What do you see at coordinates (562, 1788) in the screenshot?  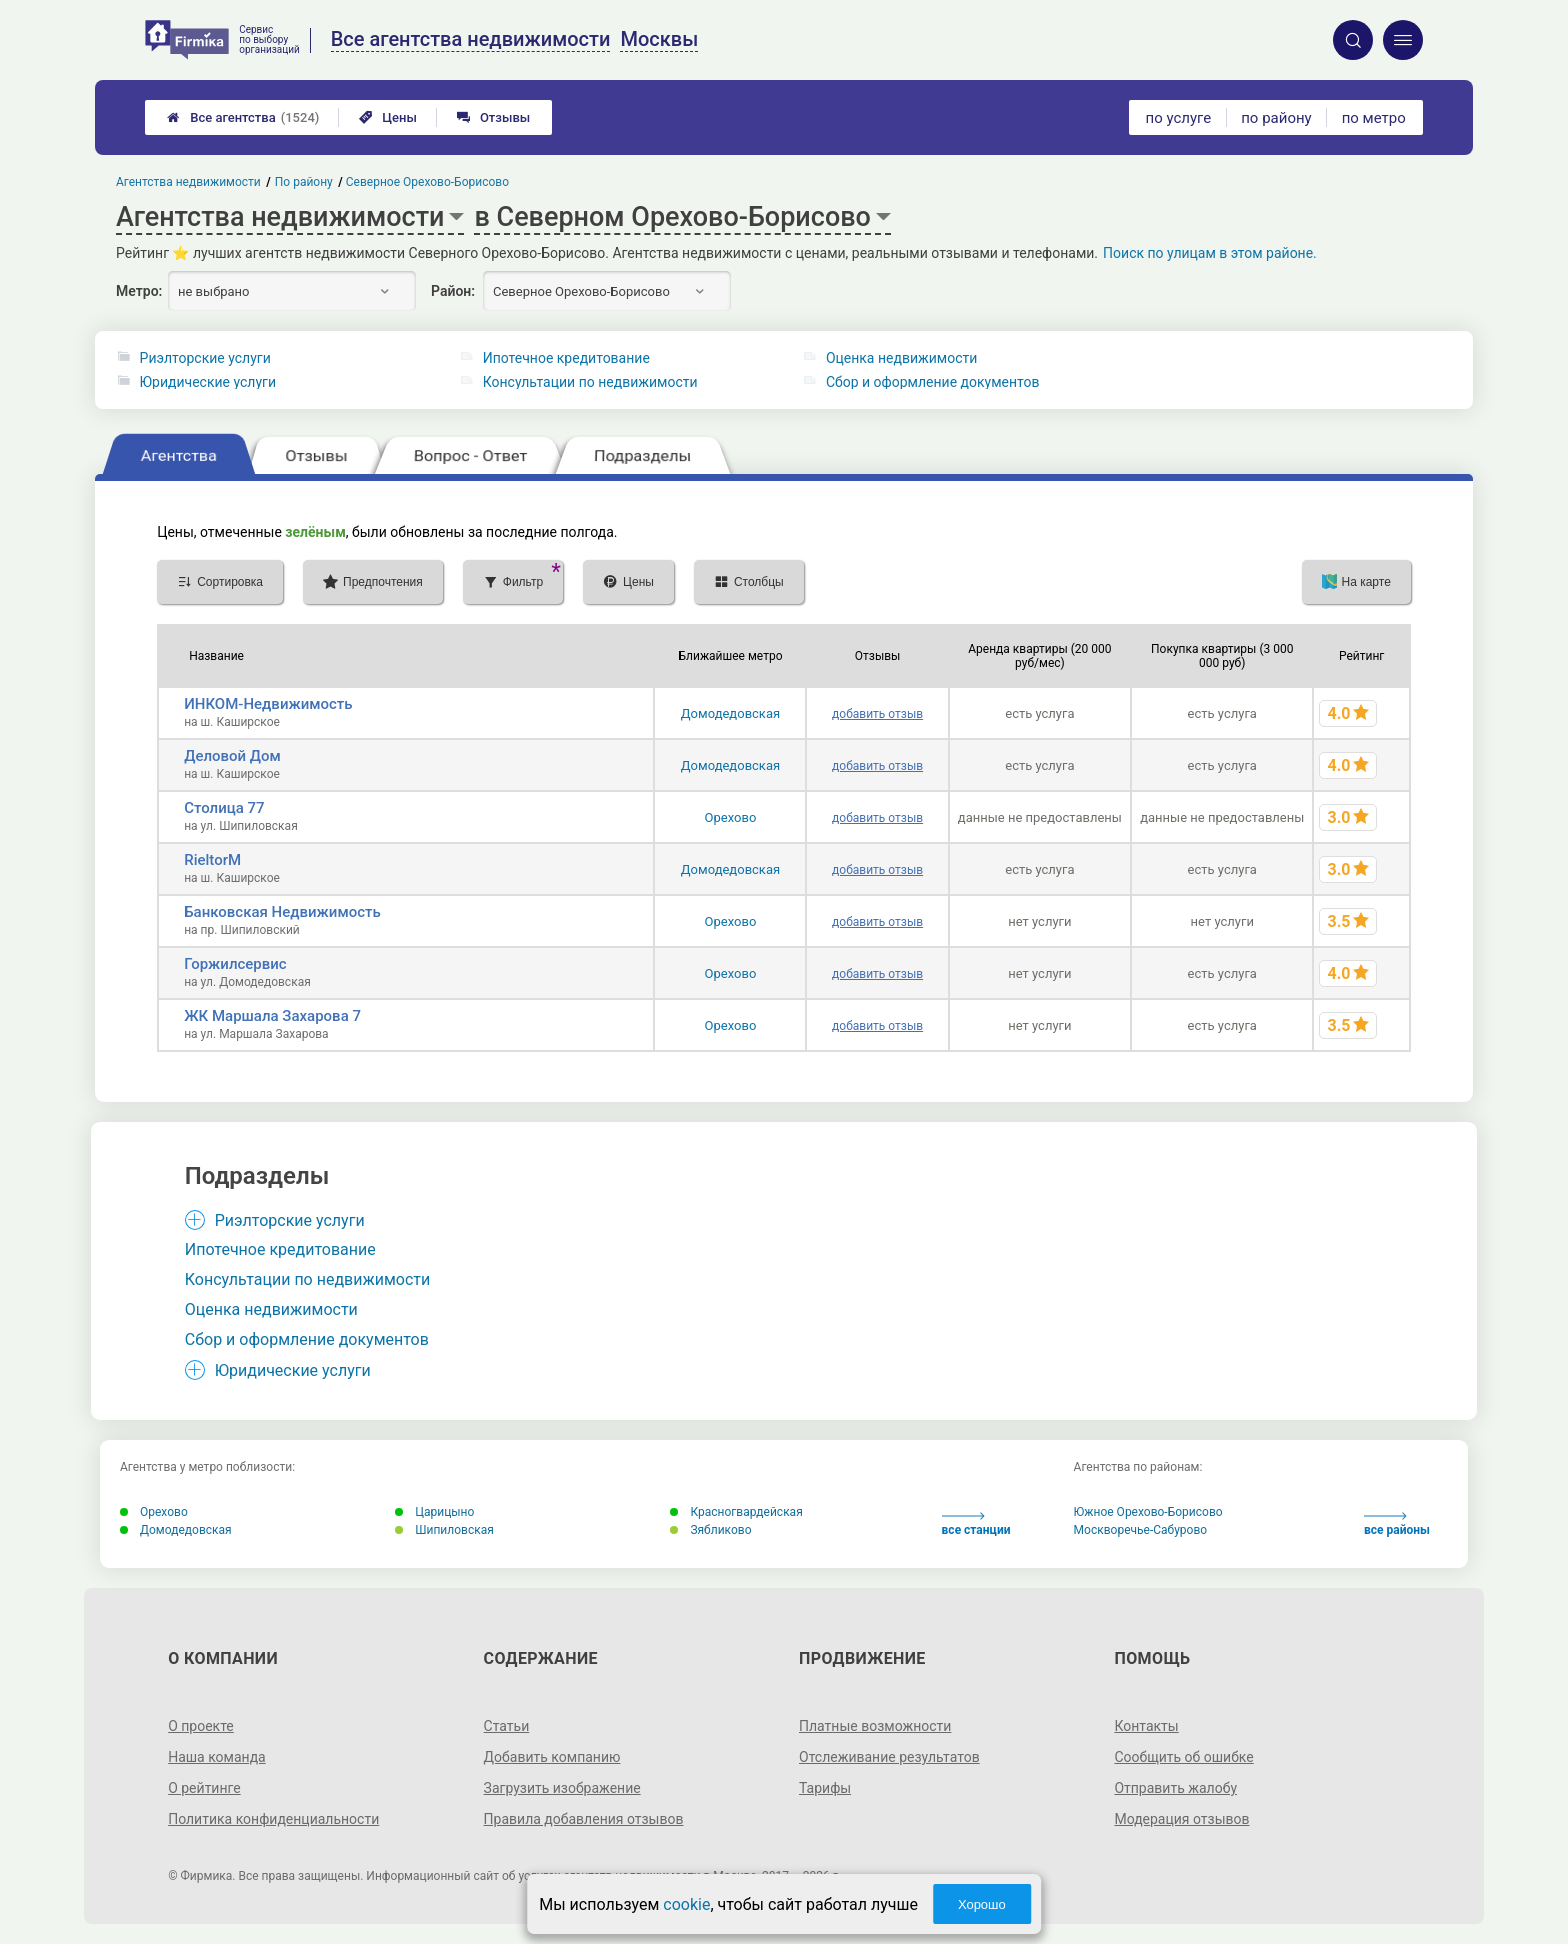 I see `Загрузить изображение` at bounding box center [562, 1788].